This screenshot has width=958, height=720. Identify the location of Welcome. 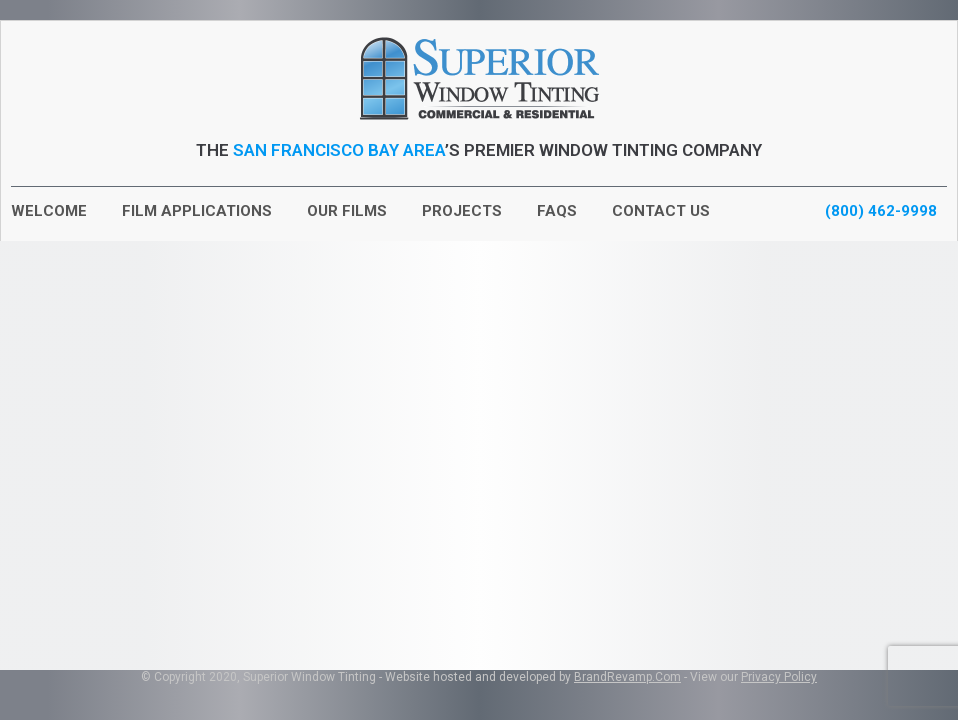
(49, 211).